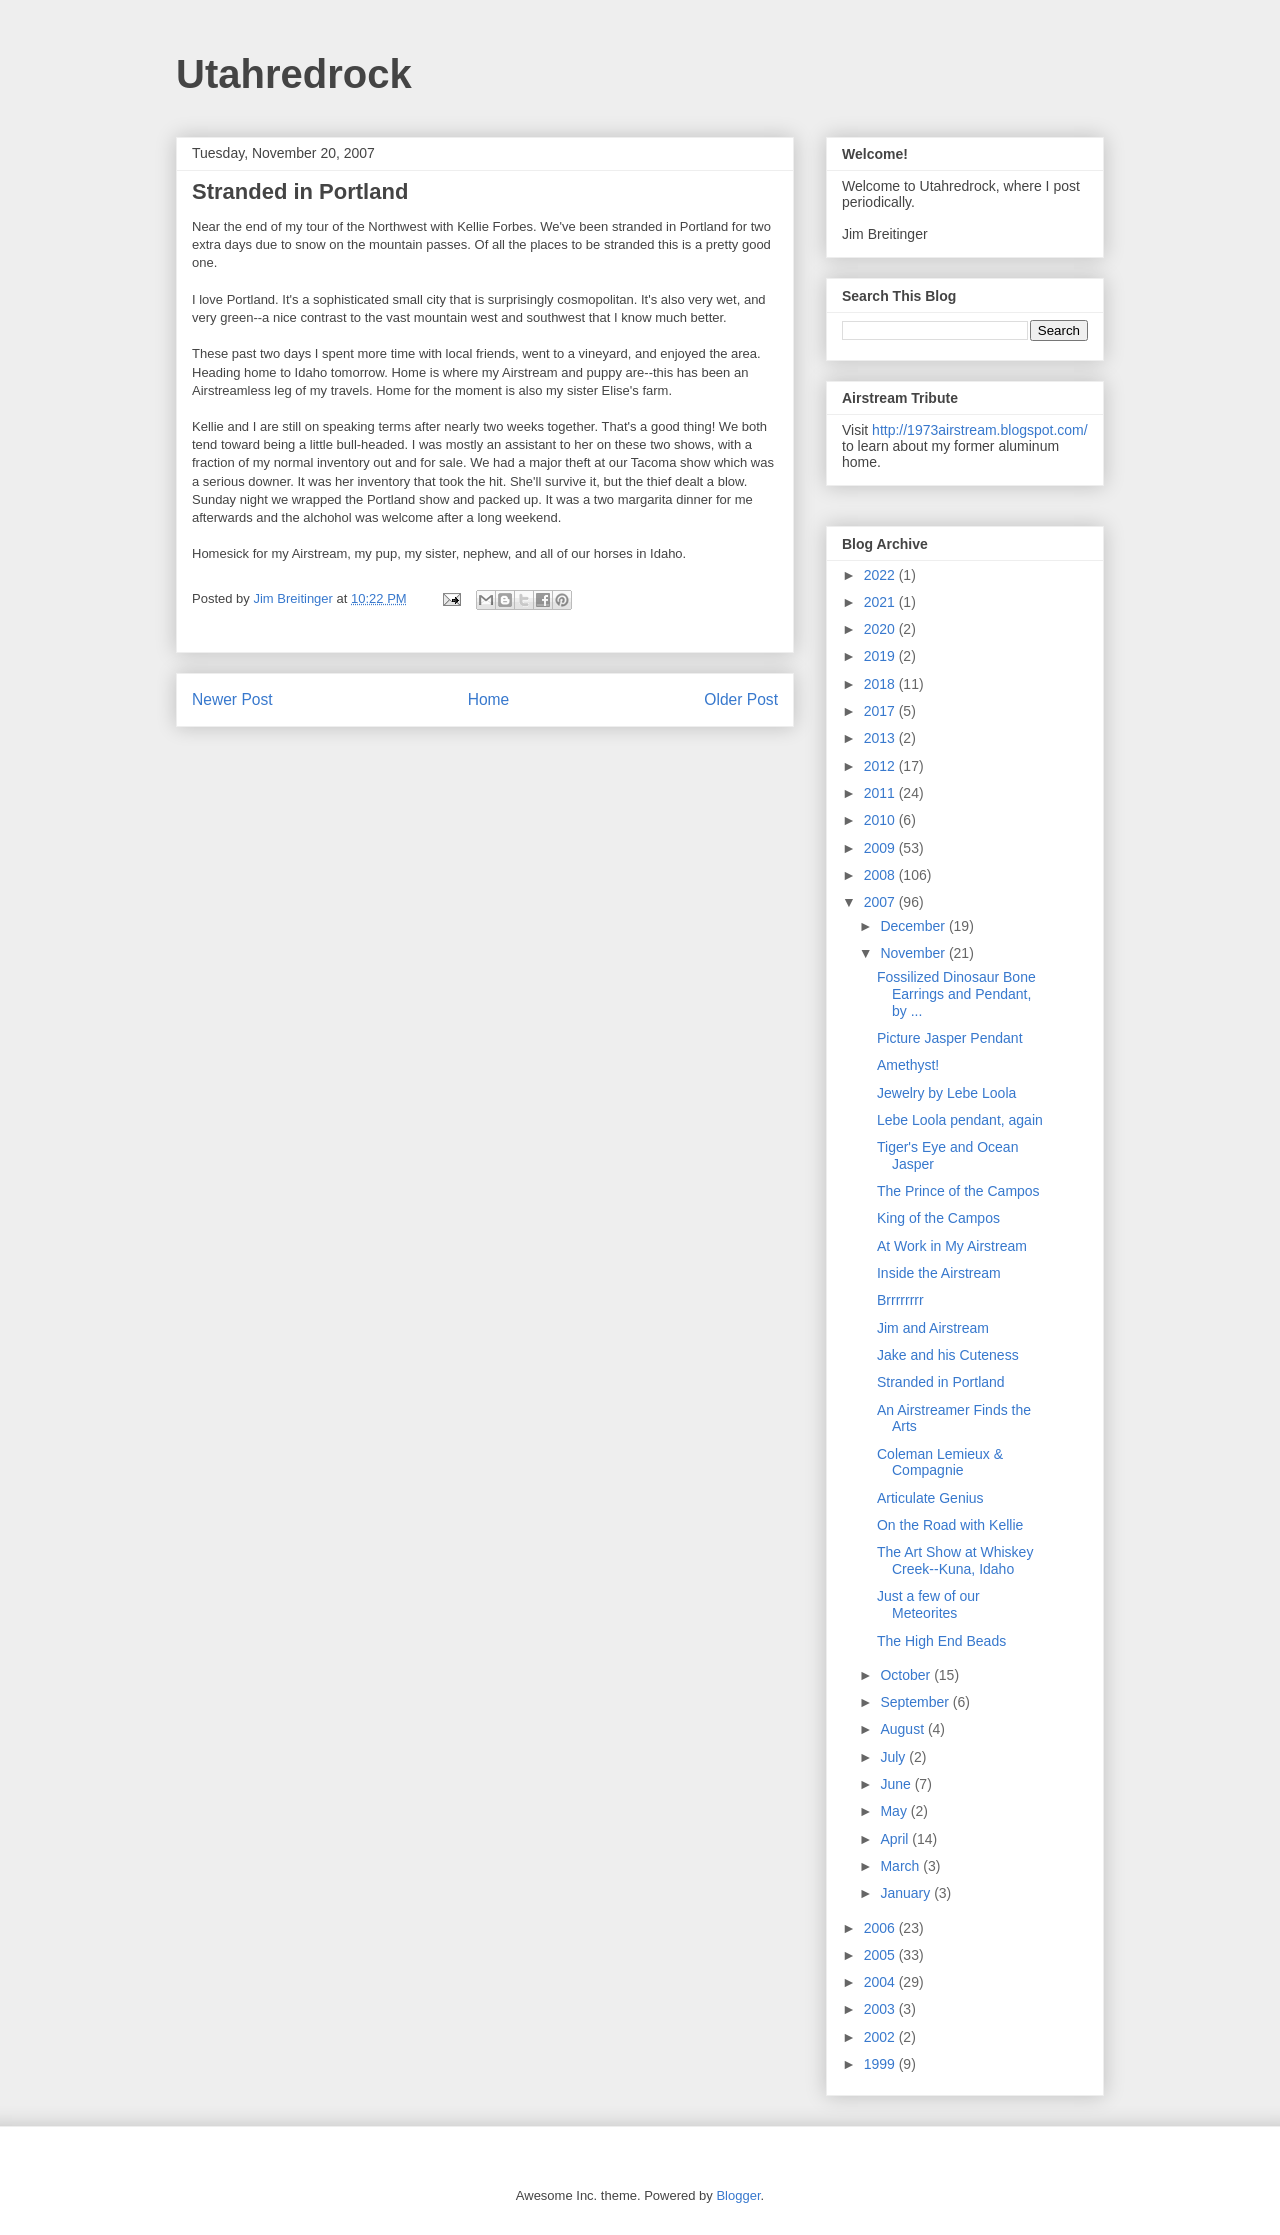 The image size is (1280, 2235). I want to click on The High End Beads, so click(941, 1641).